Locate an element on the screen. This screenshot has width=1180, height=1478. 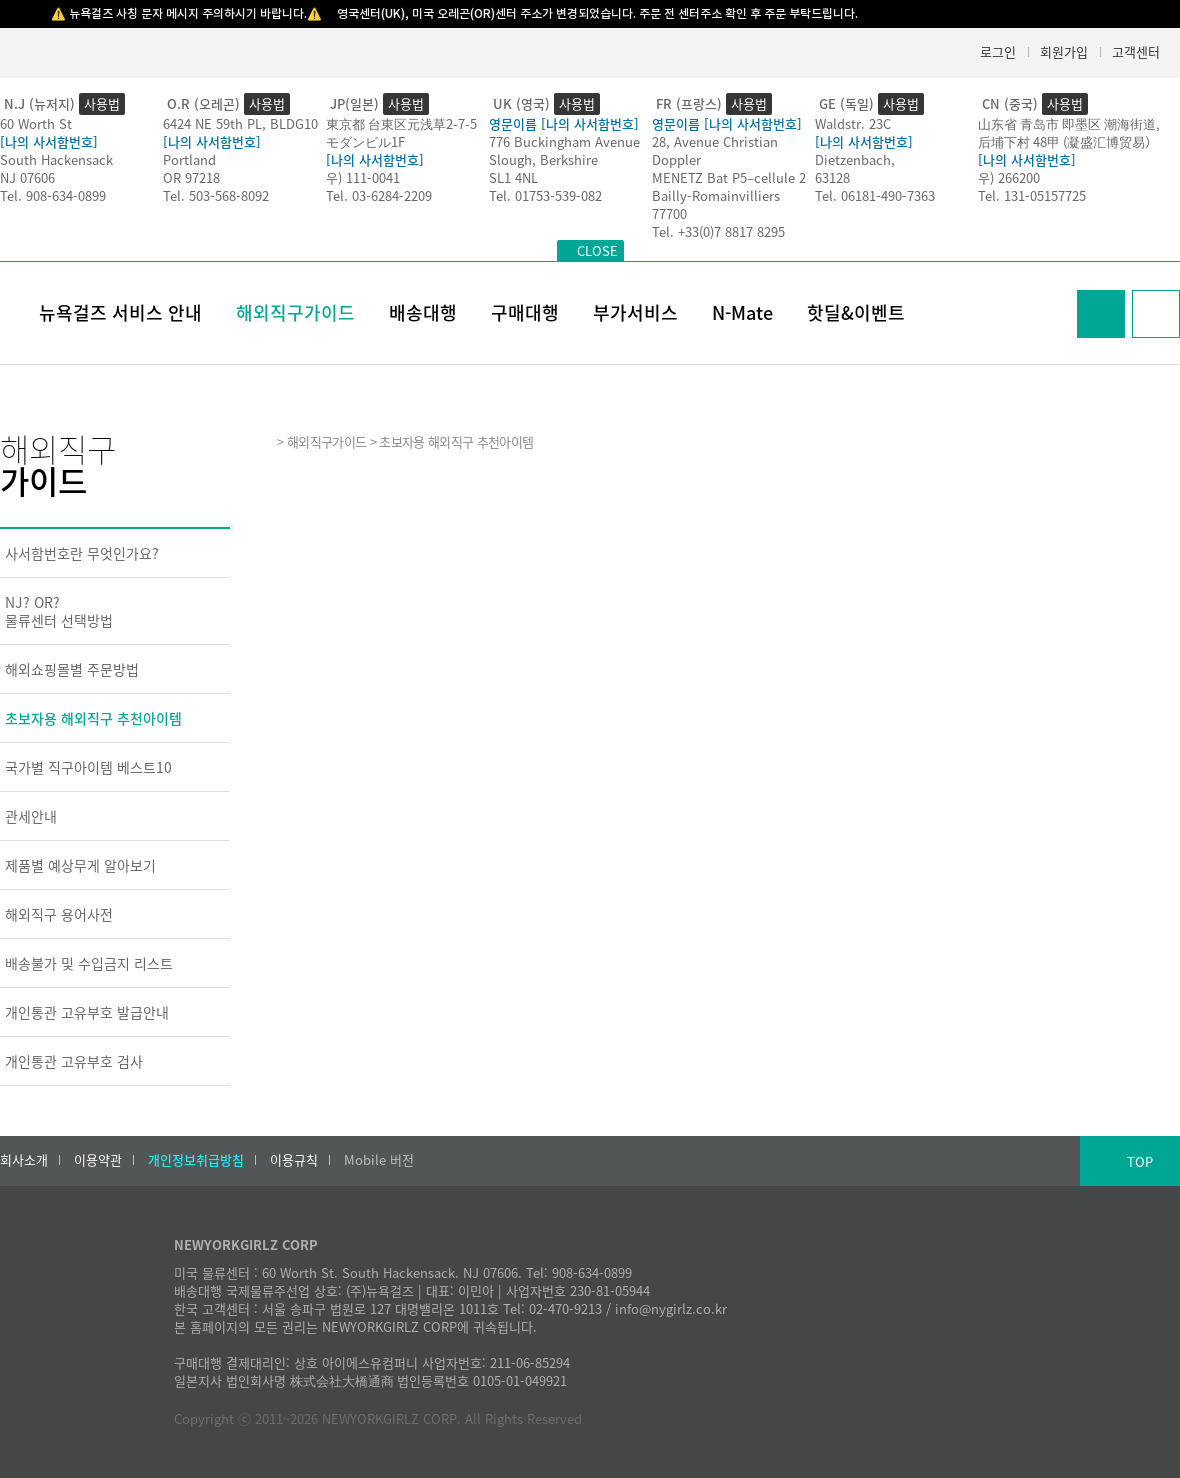
개인정보취급방침 is located at coordinates (196, 1160).